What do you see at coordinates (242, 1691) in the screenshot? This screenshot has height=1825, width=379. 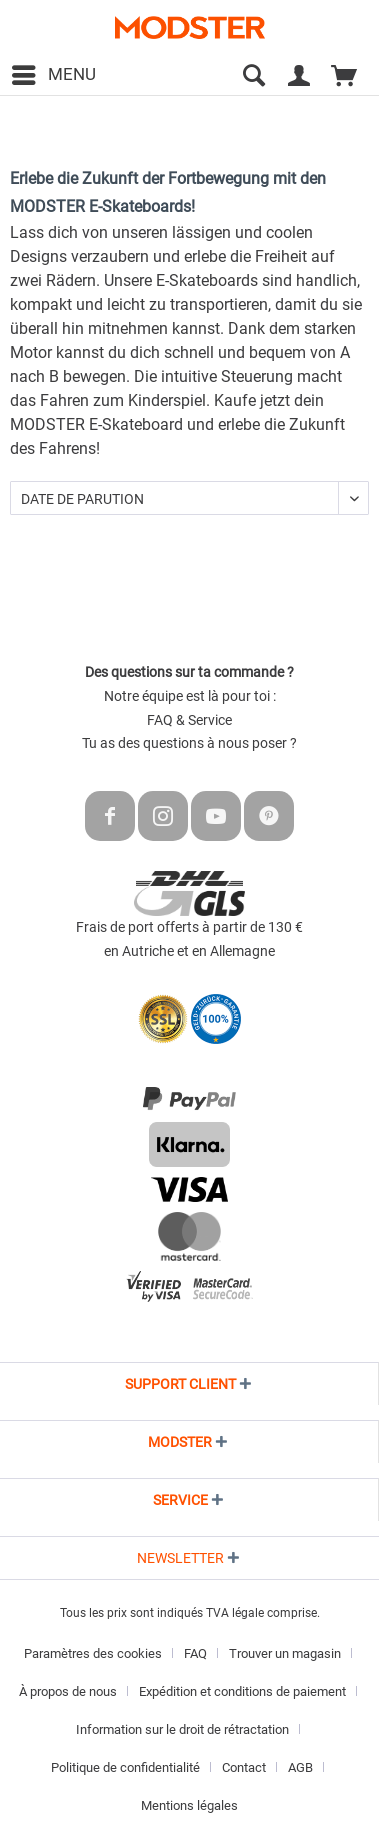 I see `Expédition et conditions de paiement` at bounding box center [242, 1691].